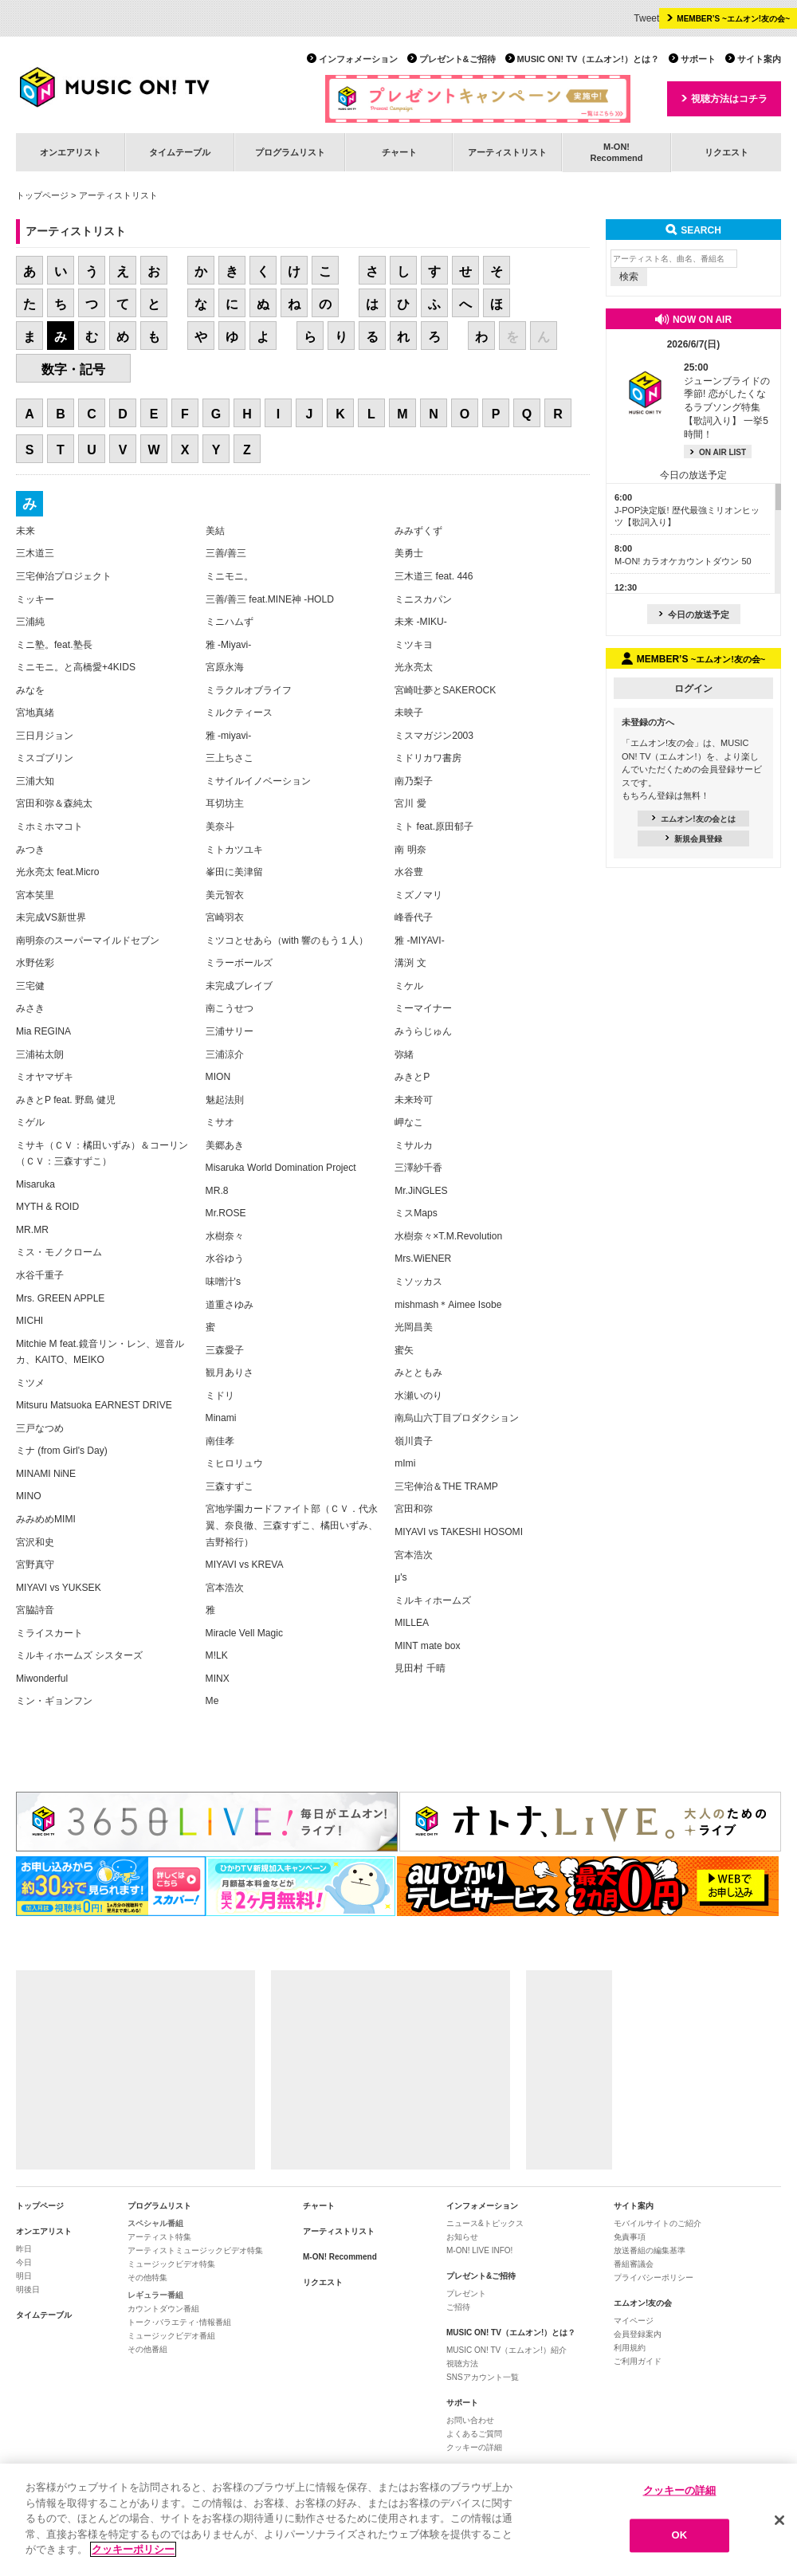  What do you see at coordinates (657, 2223) in the screenshot?
I see `モバイルサイトのご紹介` at bounding box center [657, 2223].